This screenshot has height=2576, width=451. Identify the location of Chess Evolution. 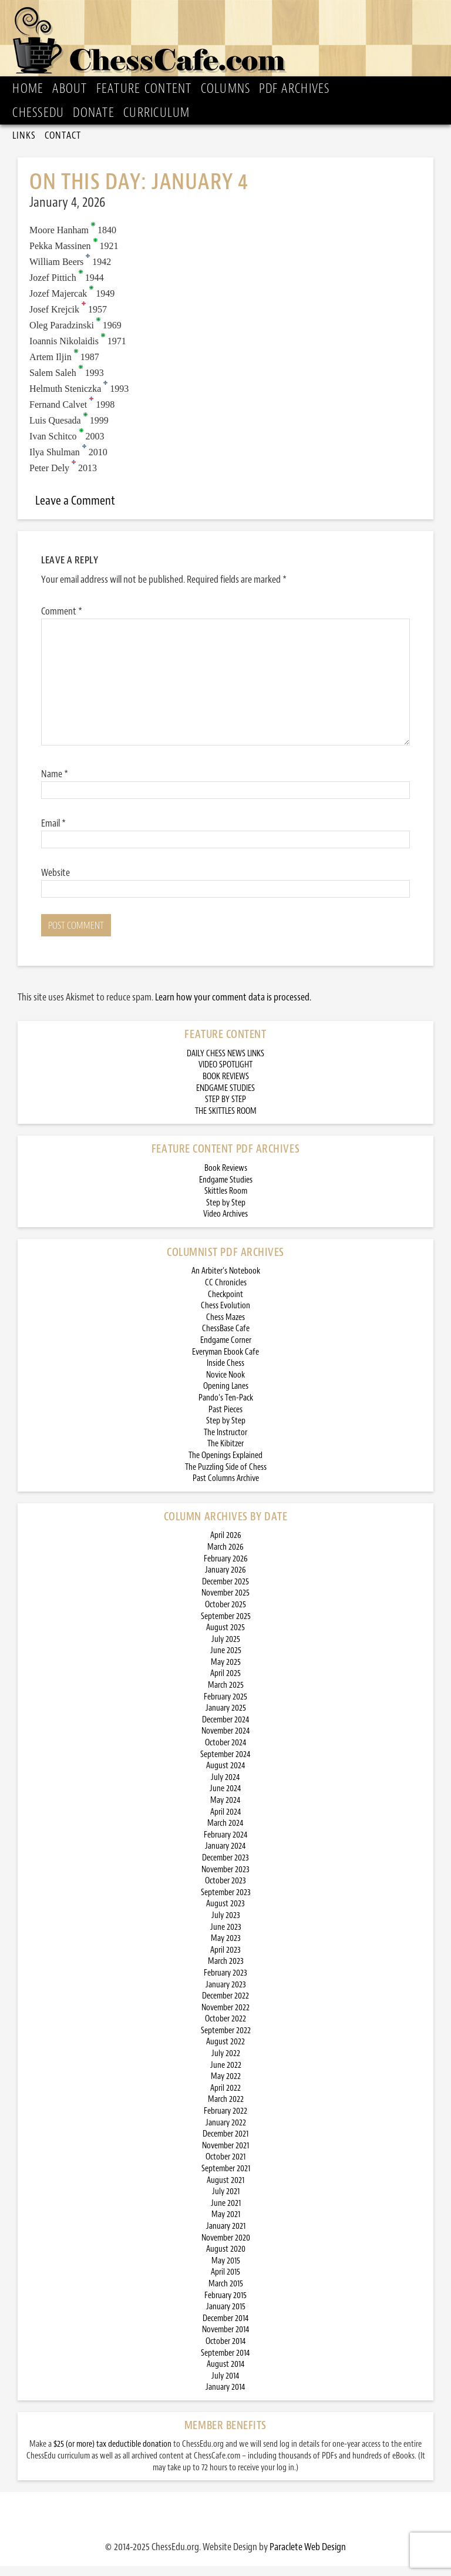
(225, 1315).